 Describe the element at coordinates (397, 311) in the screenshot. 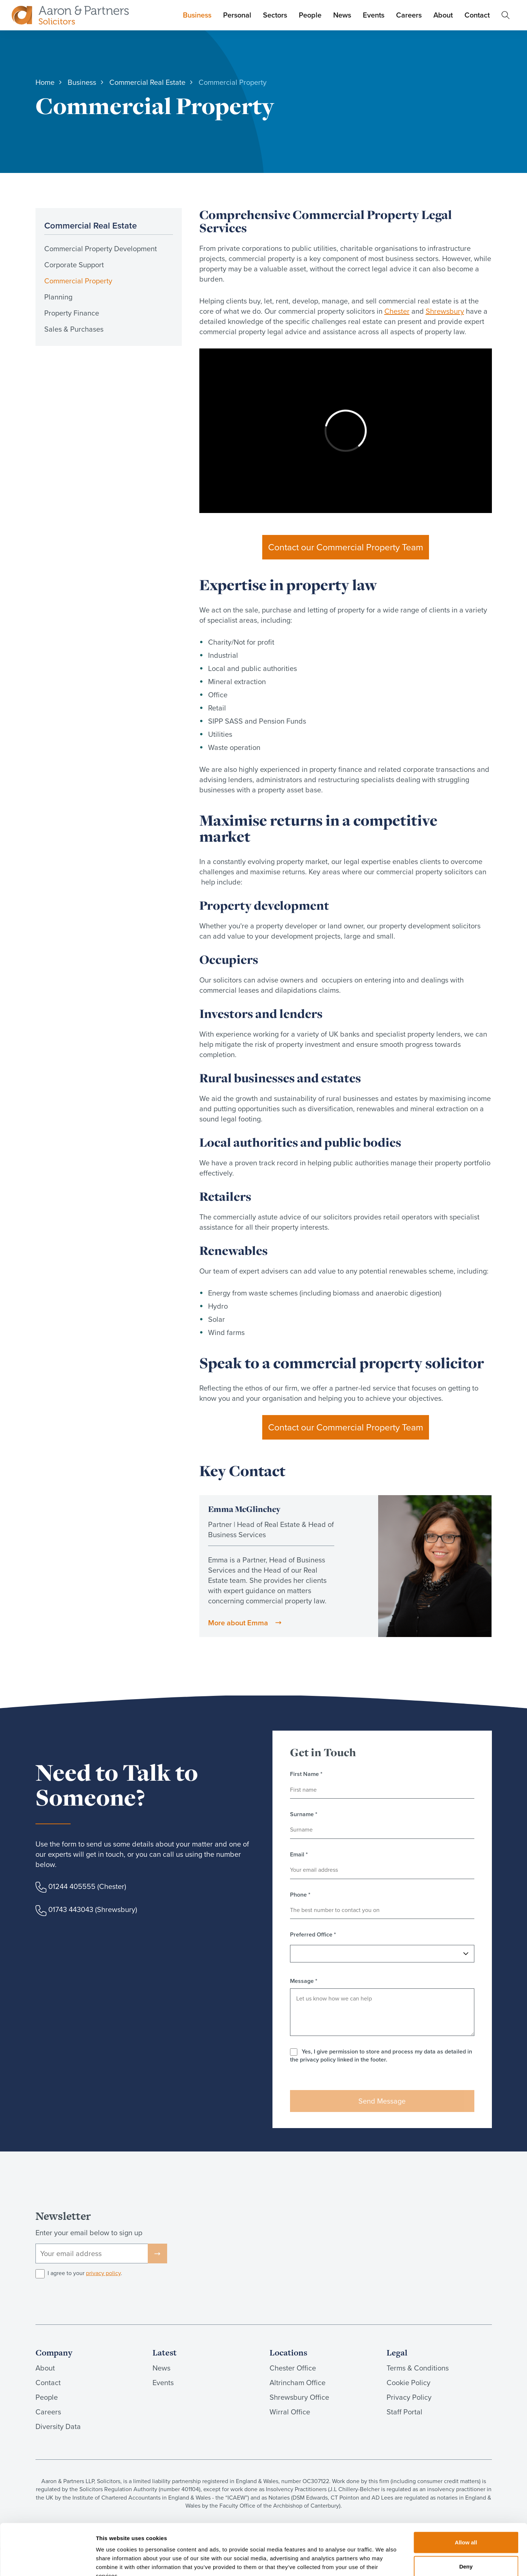

I see `Chester` at that location.